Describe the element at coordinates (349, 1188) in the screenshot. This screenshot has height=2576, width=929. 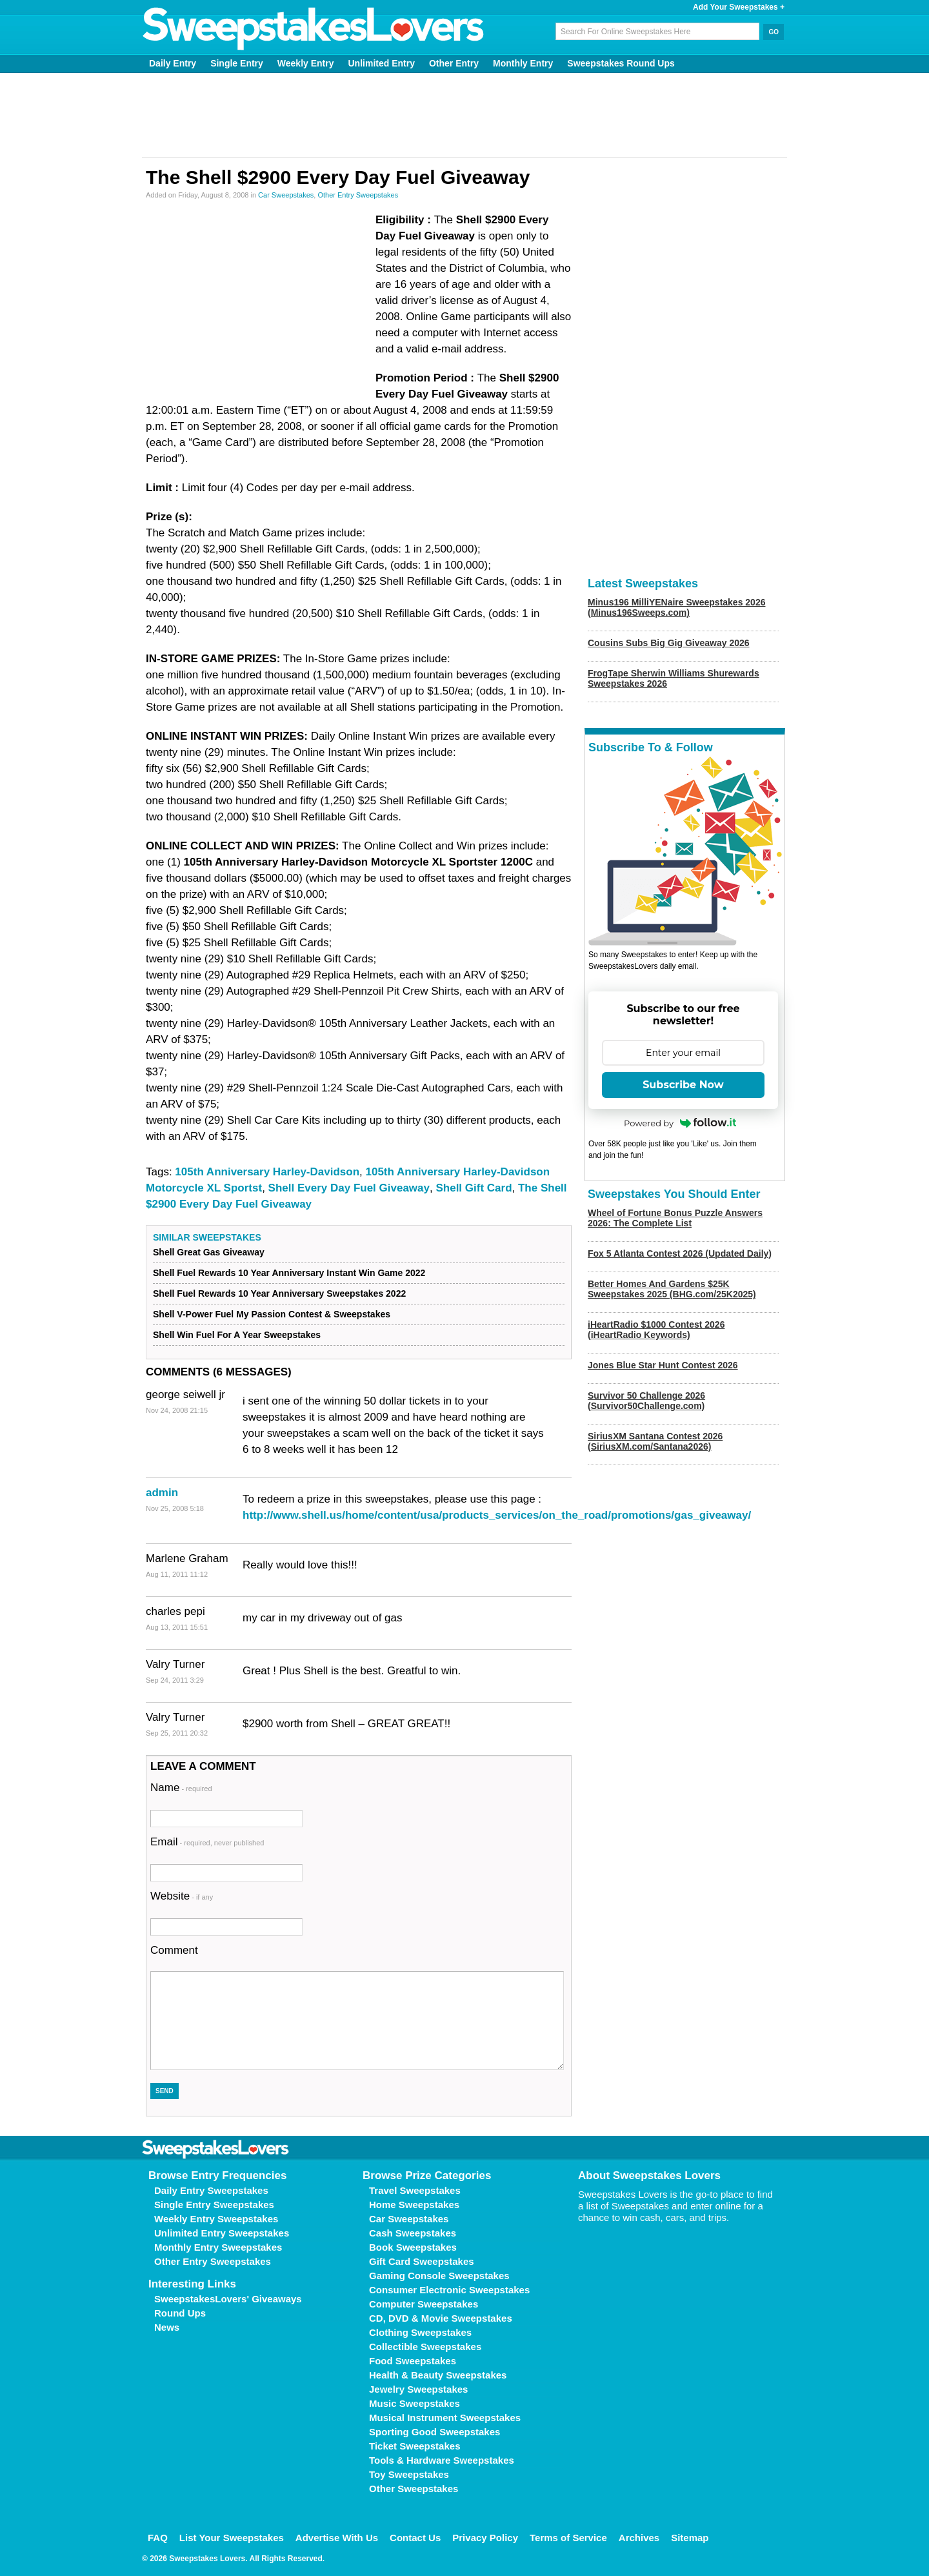
I see `Shell Every Day Fuel Giveaway` at that location.